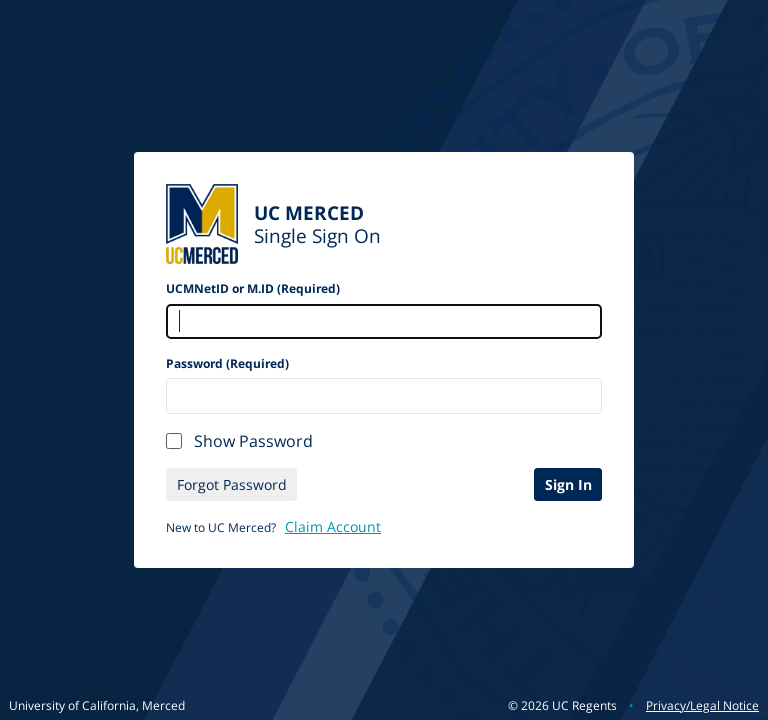 The height and width of the screenshot is (720, 768). What do you see at coordinates (227, 363) in the screenshot?
I see `Password (Required)` at bounding box center [227, 363].